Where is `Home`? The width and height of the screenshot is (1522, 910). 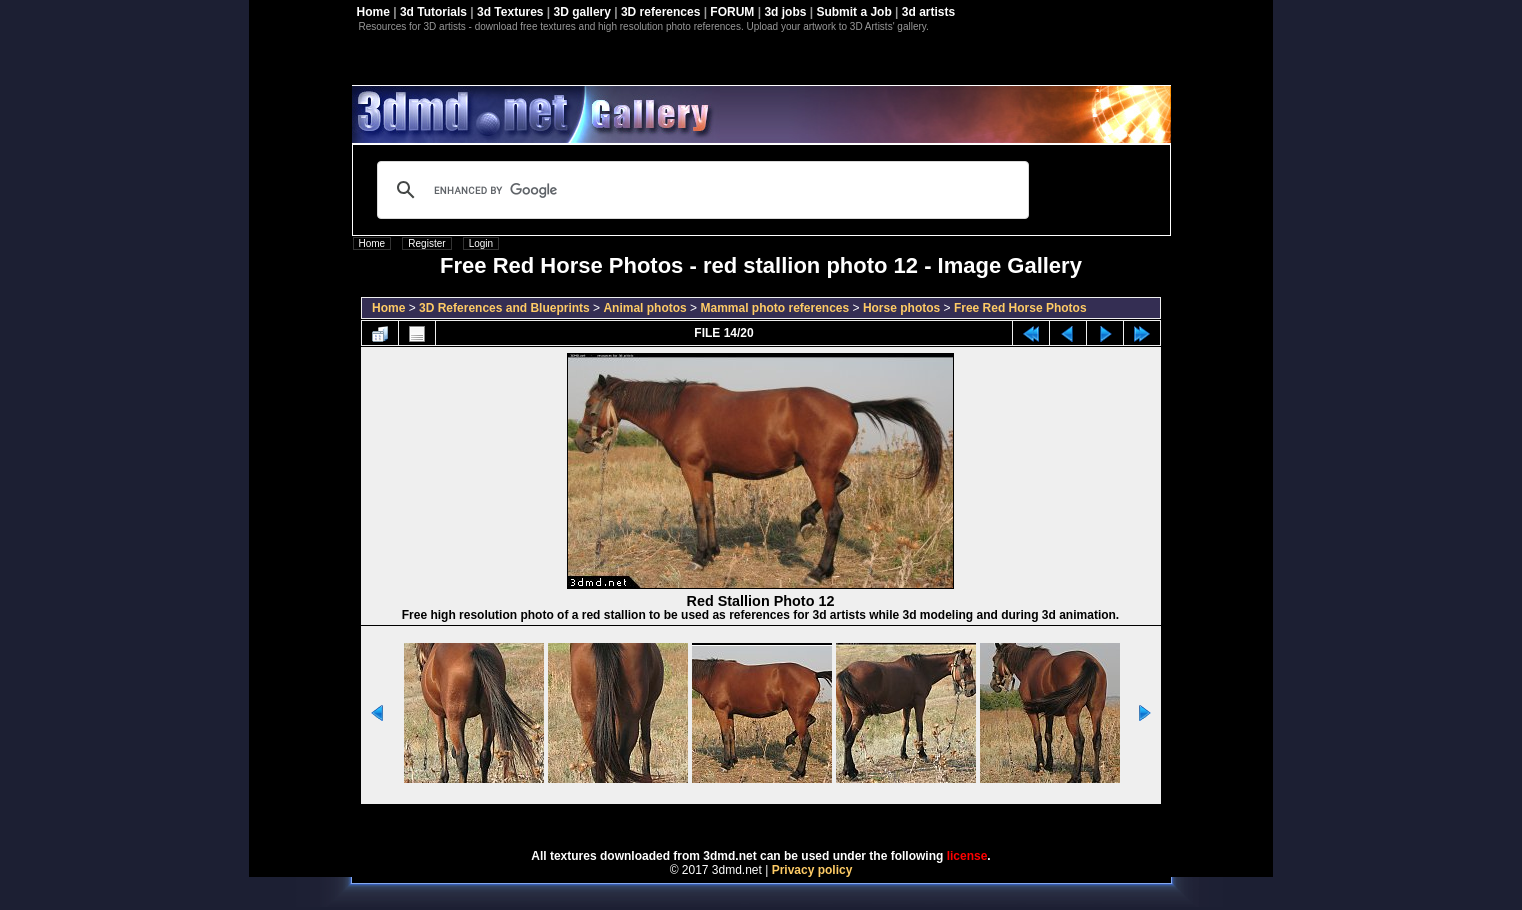
Home is located at coordinates (373, 12).